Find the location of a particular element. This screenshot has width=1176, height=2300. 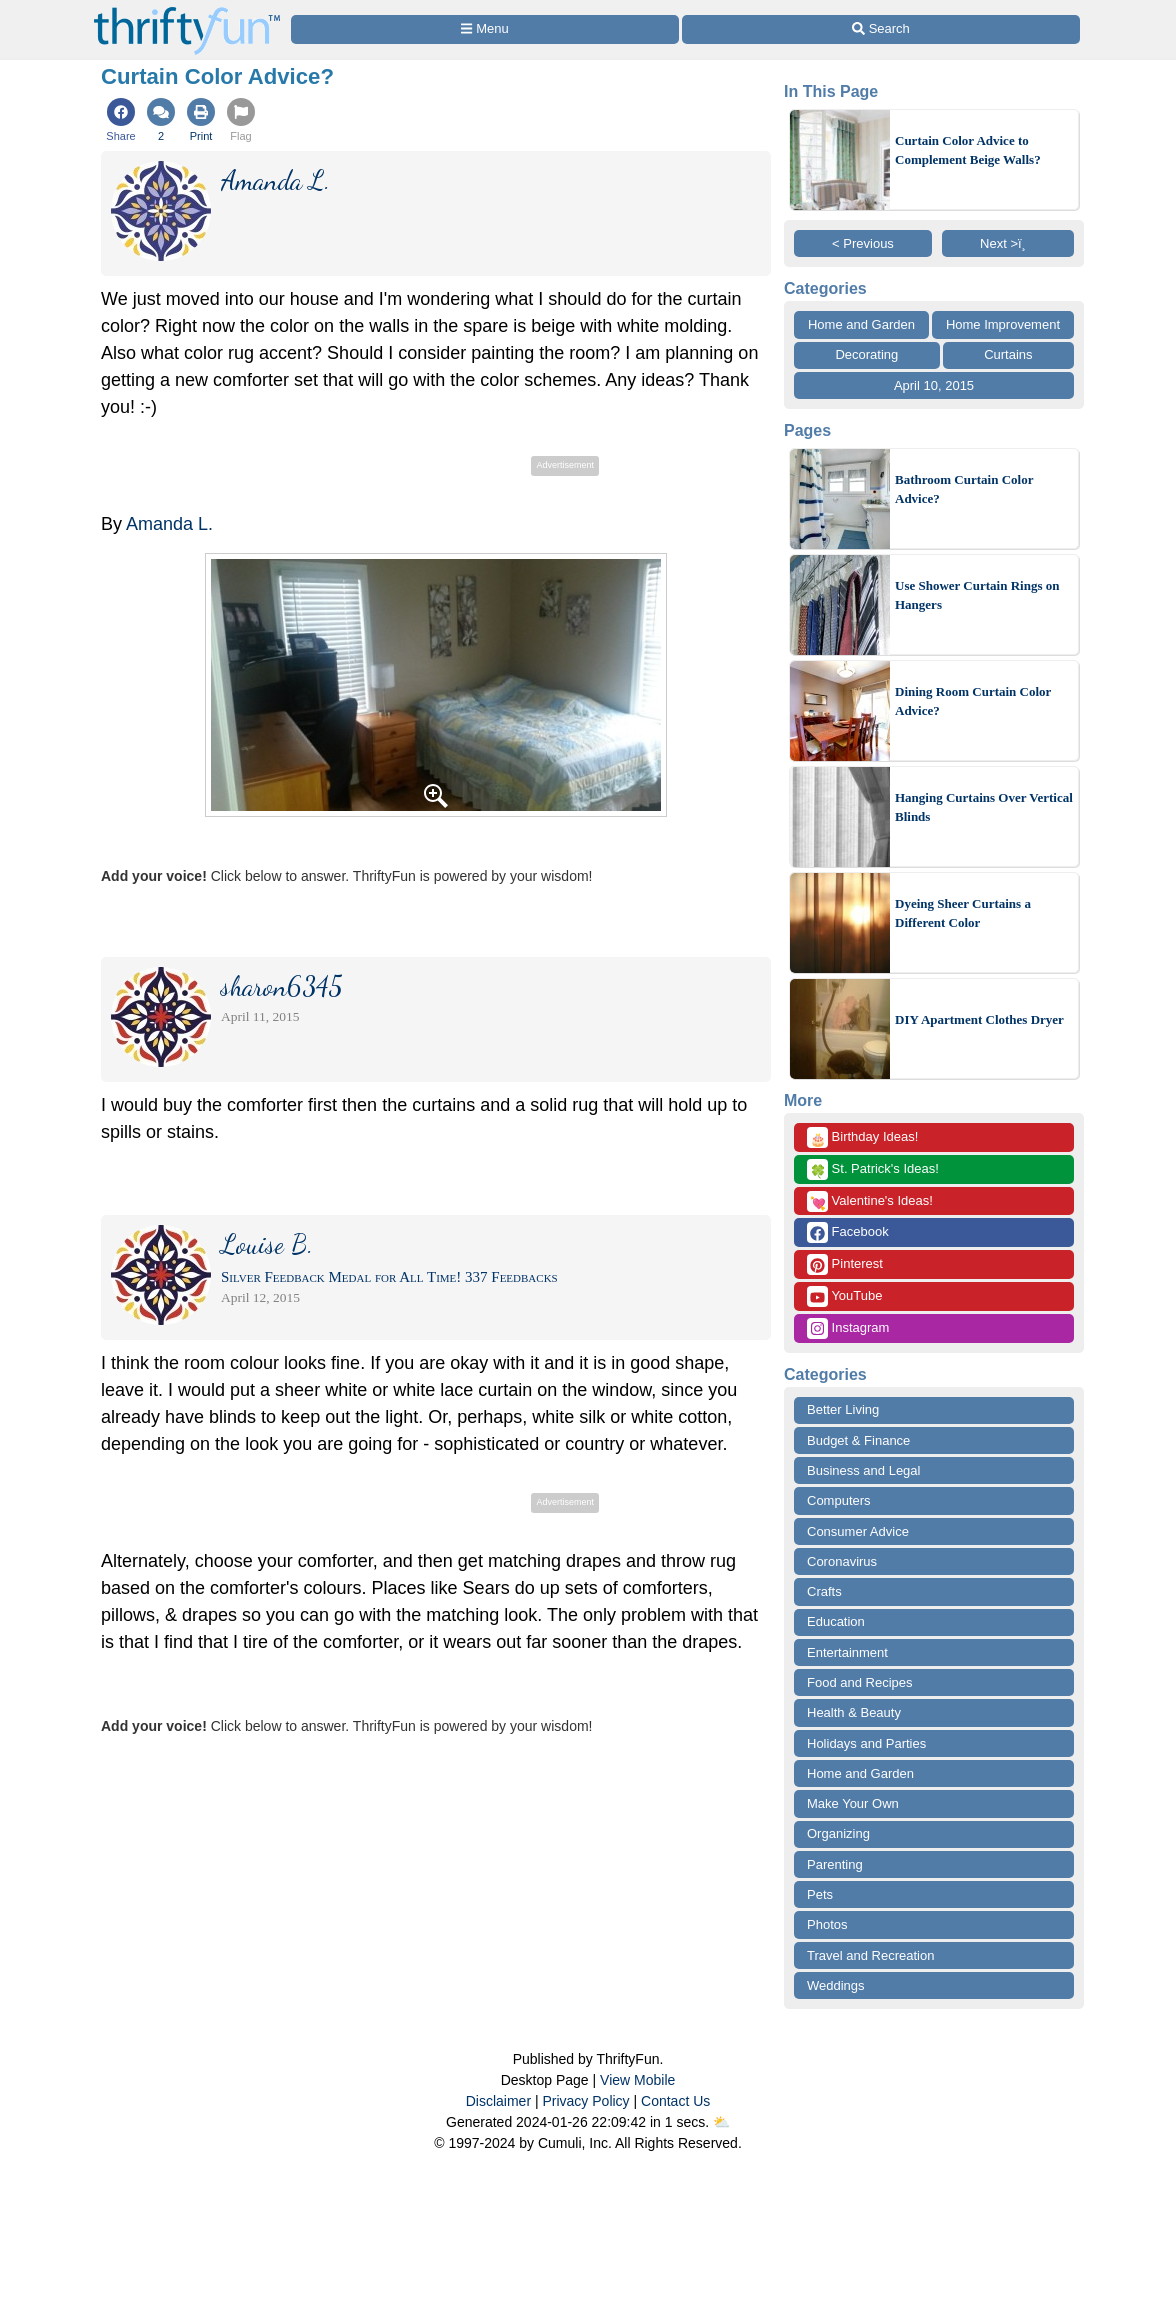

Food and Recipes is located at coordinates (860, 1682).